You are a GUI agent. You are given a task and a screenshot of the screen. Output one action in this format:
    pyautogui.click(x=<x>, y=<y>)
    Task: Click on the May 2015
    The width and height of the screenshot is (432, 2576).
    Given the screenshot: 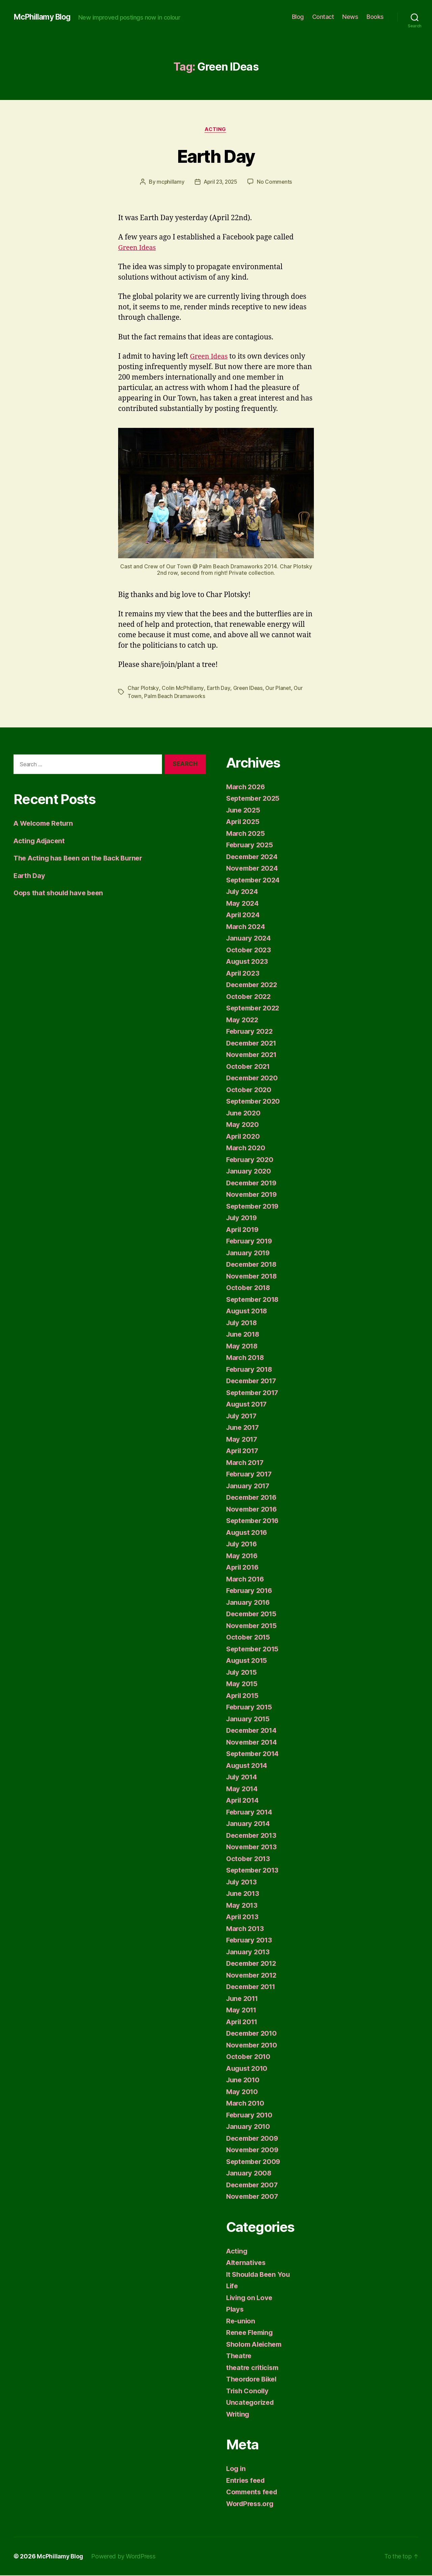 What is the action you would take?
    pyautogui.click(x=242, y=1684)
    